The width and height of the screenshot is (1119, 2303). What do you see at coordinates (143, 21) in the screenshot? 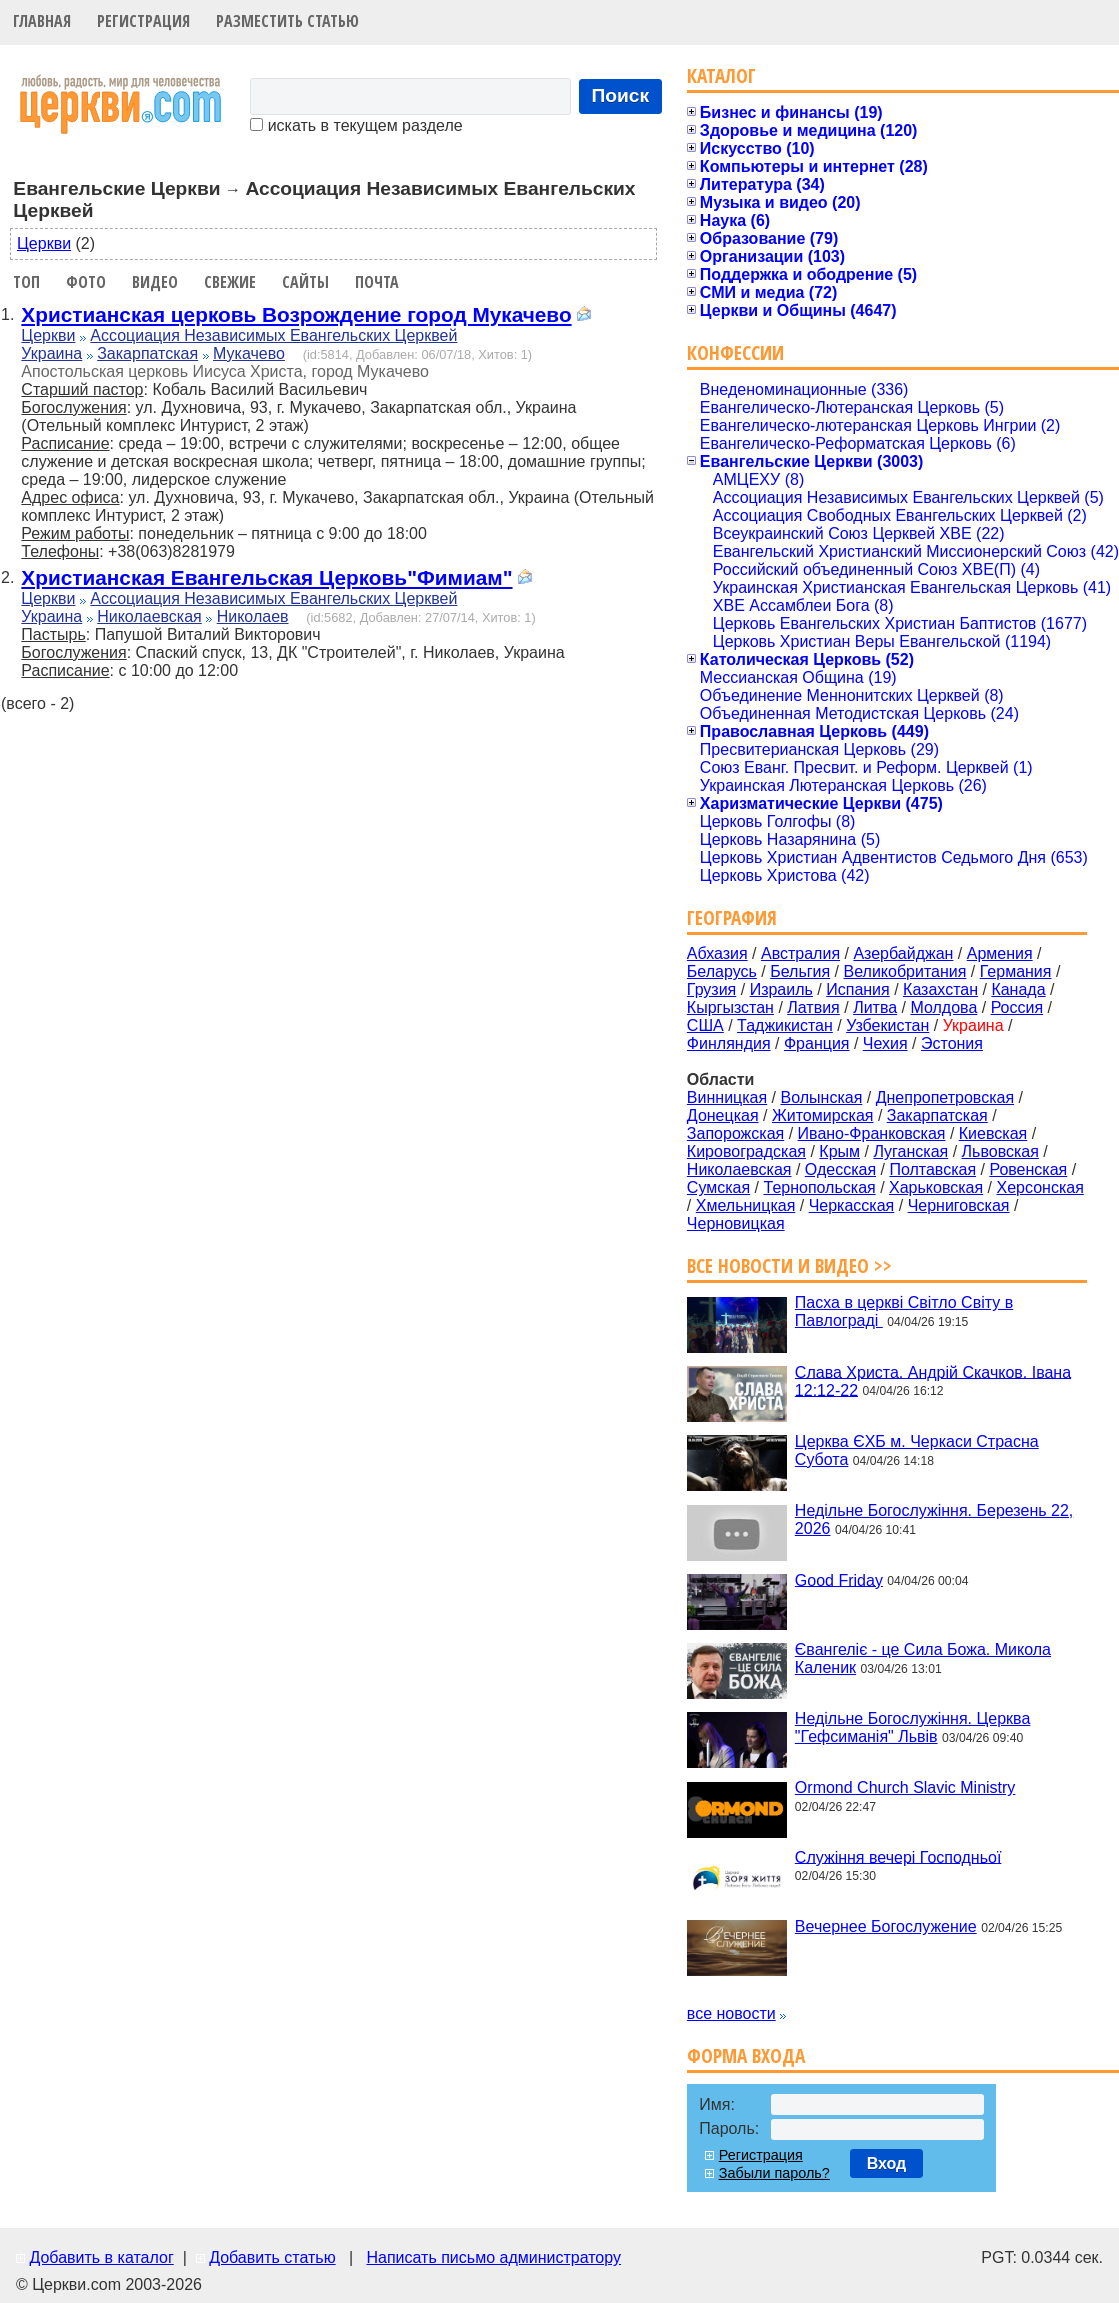
I see `Регистрация` at bounding box center [143, 21].